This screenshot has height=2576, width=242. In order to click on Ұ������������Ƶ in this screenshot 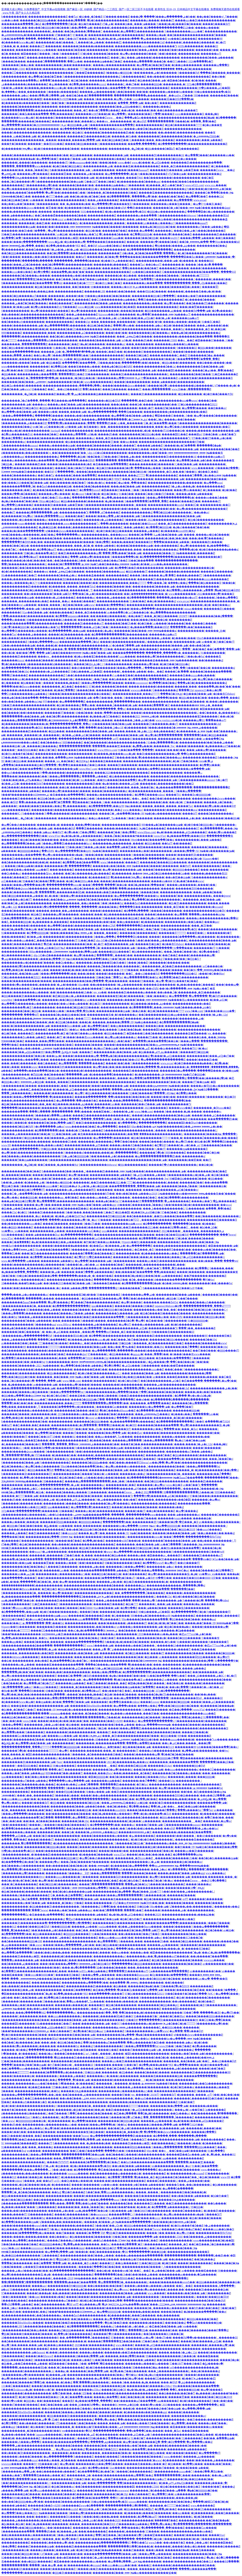, I will do `click(157, 1997)`.